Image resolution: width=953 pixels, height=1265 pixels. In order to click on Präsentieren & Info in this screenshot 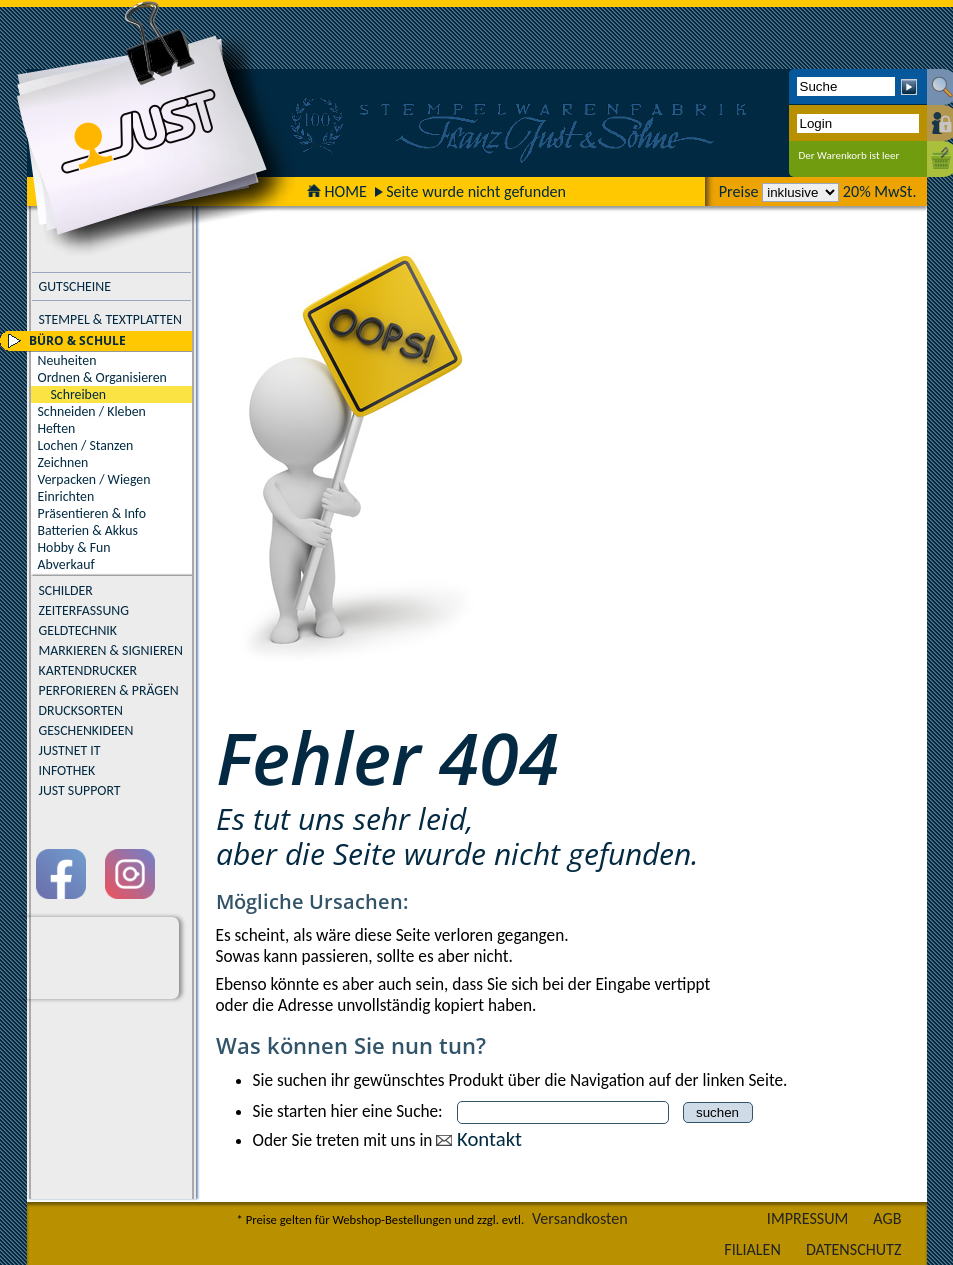, I will do `click(92, 513)`.